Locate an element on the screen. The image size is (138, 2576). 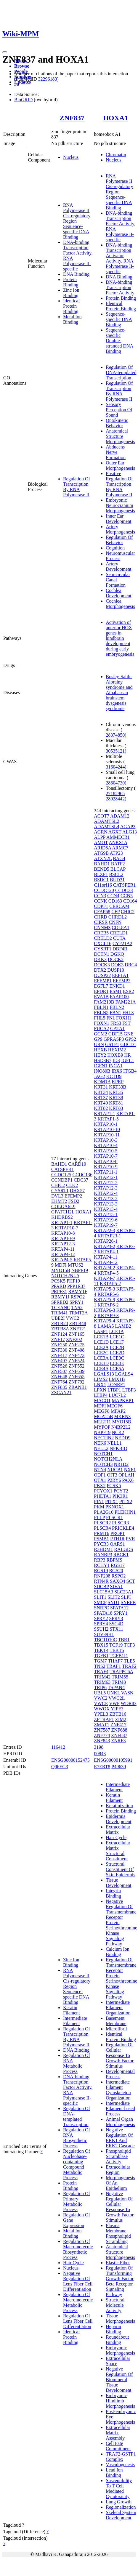
NOTCH3 is located at coordinates (103, 1464).